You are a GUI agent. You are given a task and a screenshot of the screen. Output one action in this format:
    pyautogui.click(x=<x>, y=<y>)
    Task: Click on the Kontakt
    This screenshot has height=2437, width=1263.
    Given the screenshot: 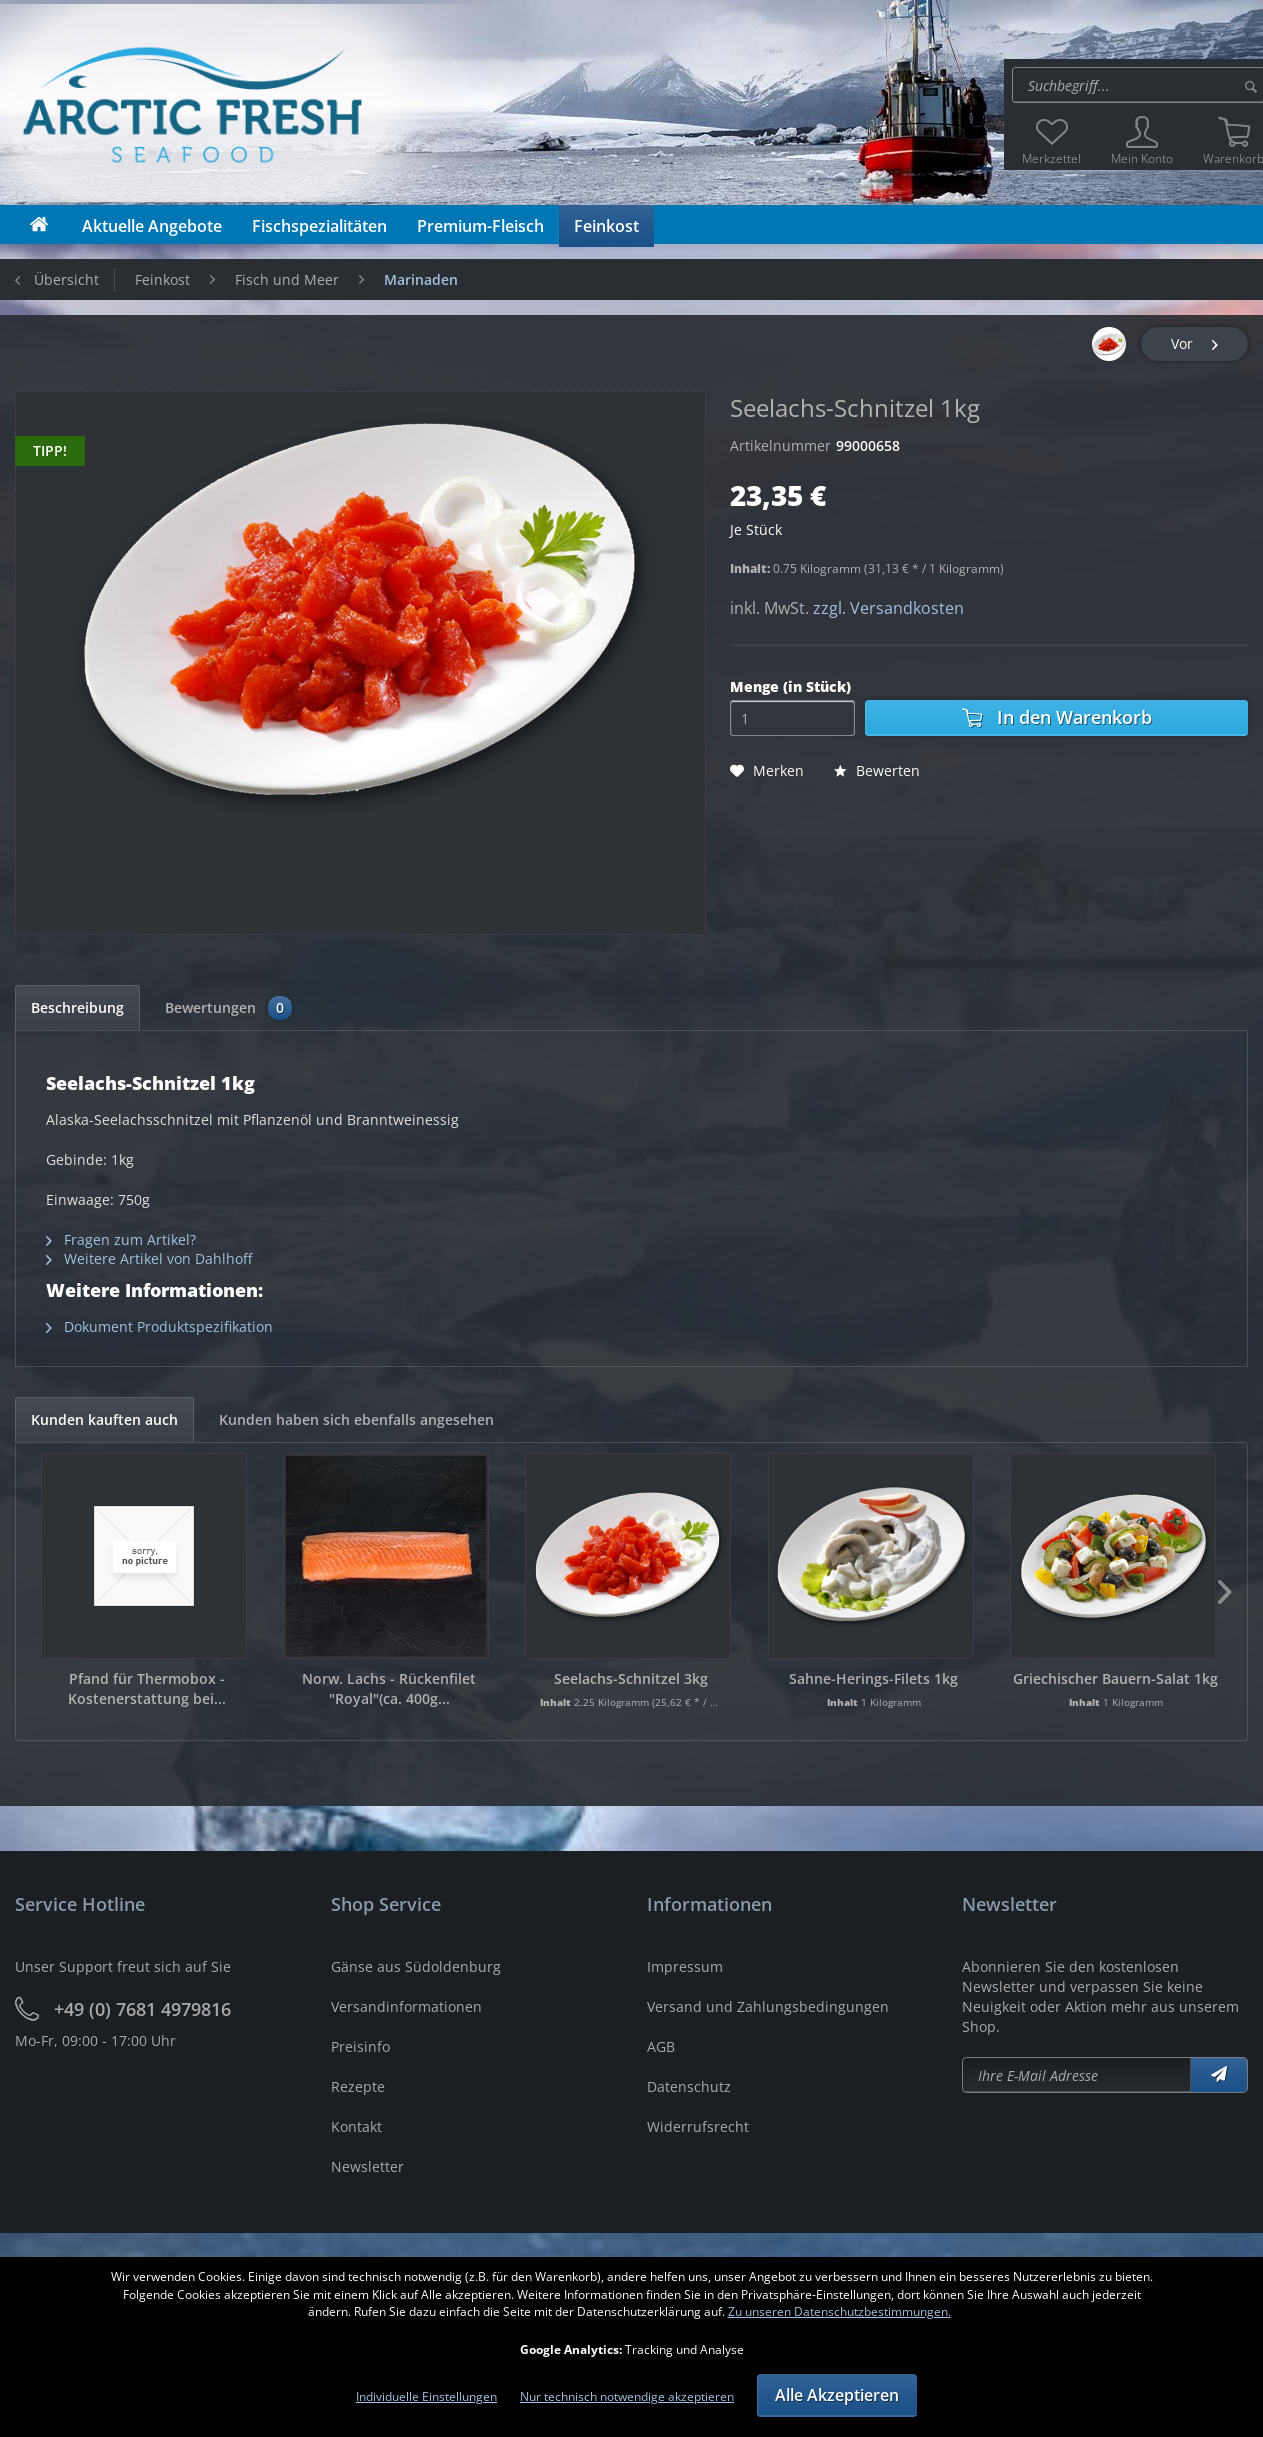 What is the action you would take?
    pyautogui.click(x=356, y=2126)
    